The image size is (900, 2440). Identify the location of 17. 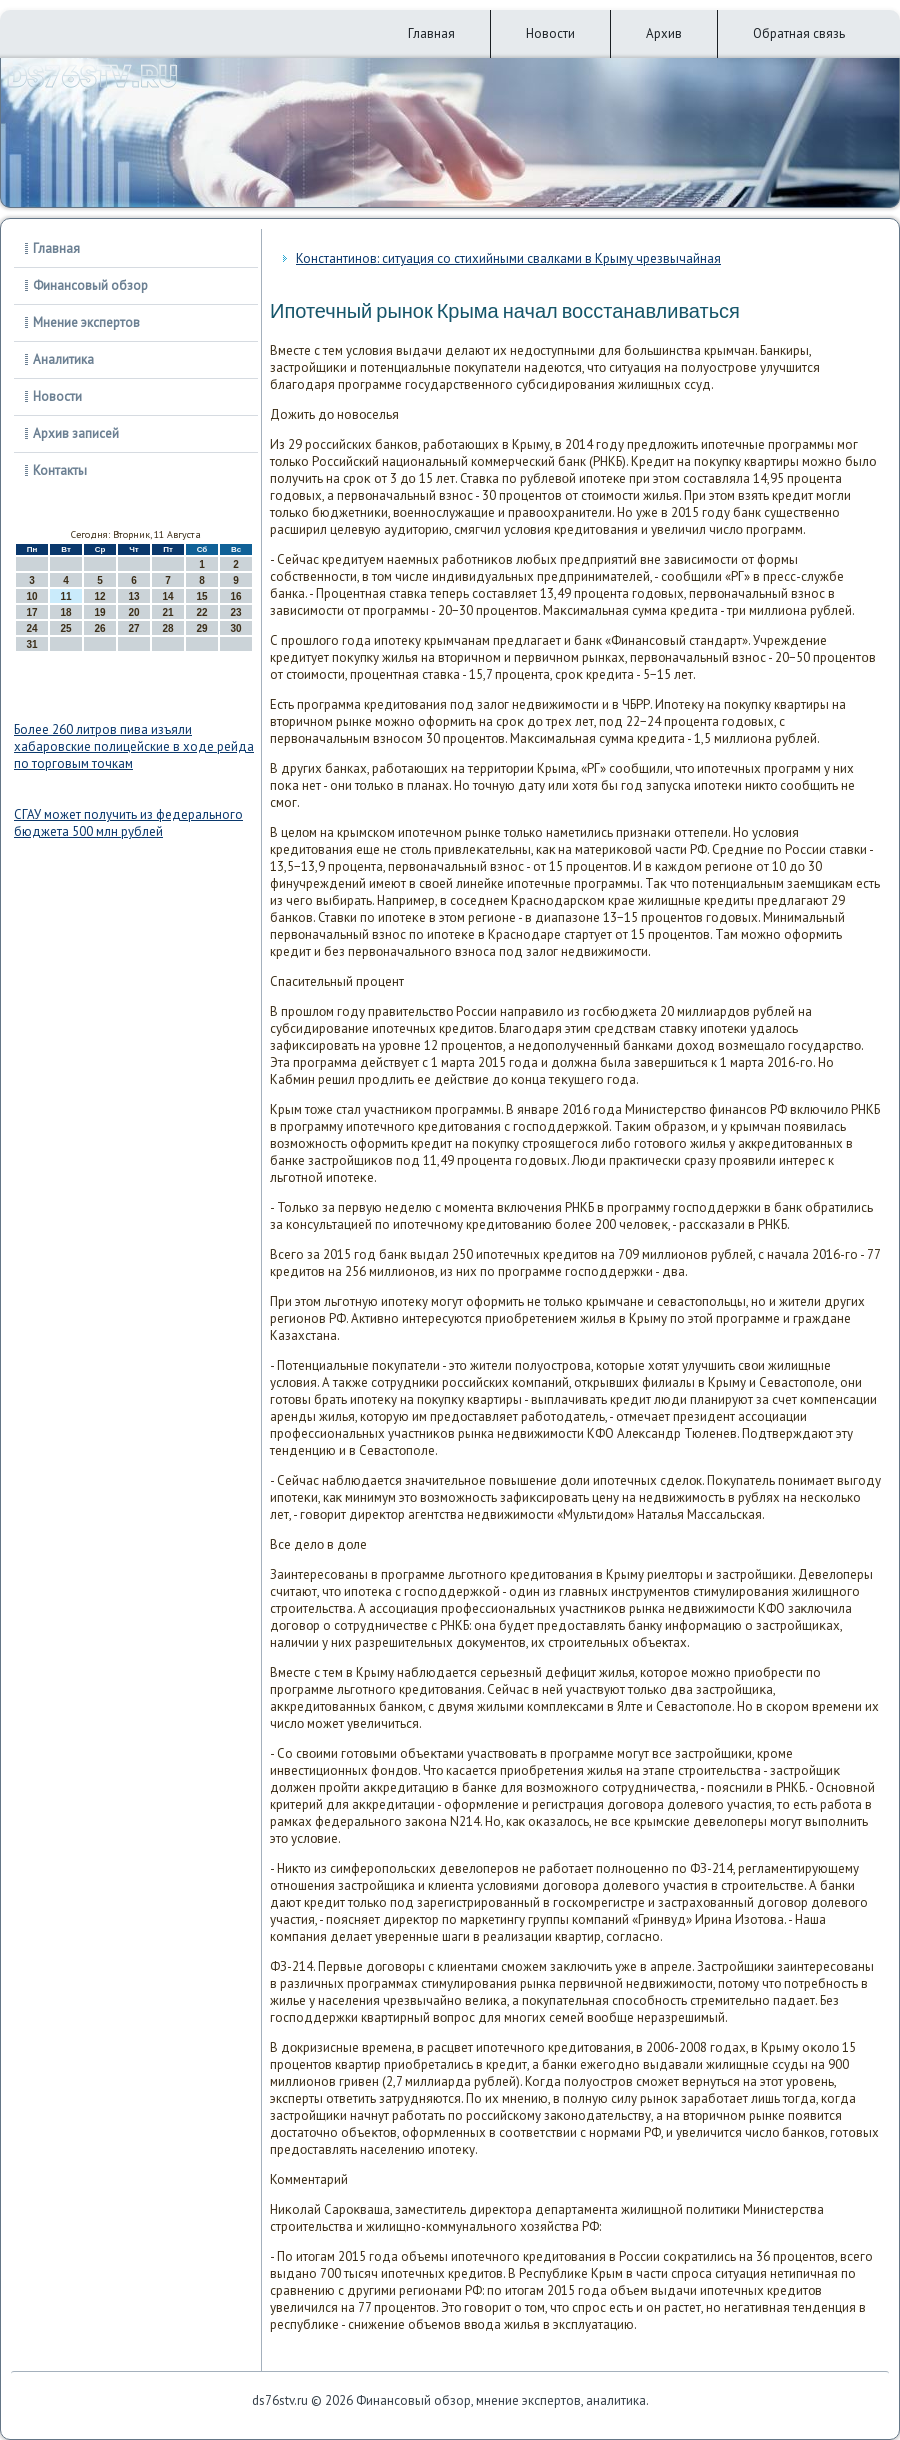
(31, 612).